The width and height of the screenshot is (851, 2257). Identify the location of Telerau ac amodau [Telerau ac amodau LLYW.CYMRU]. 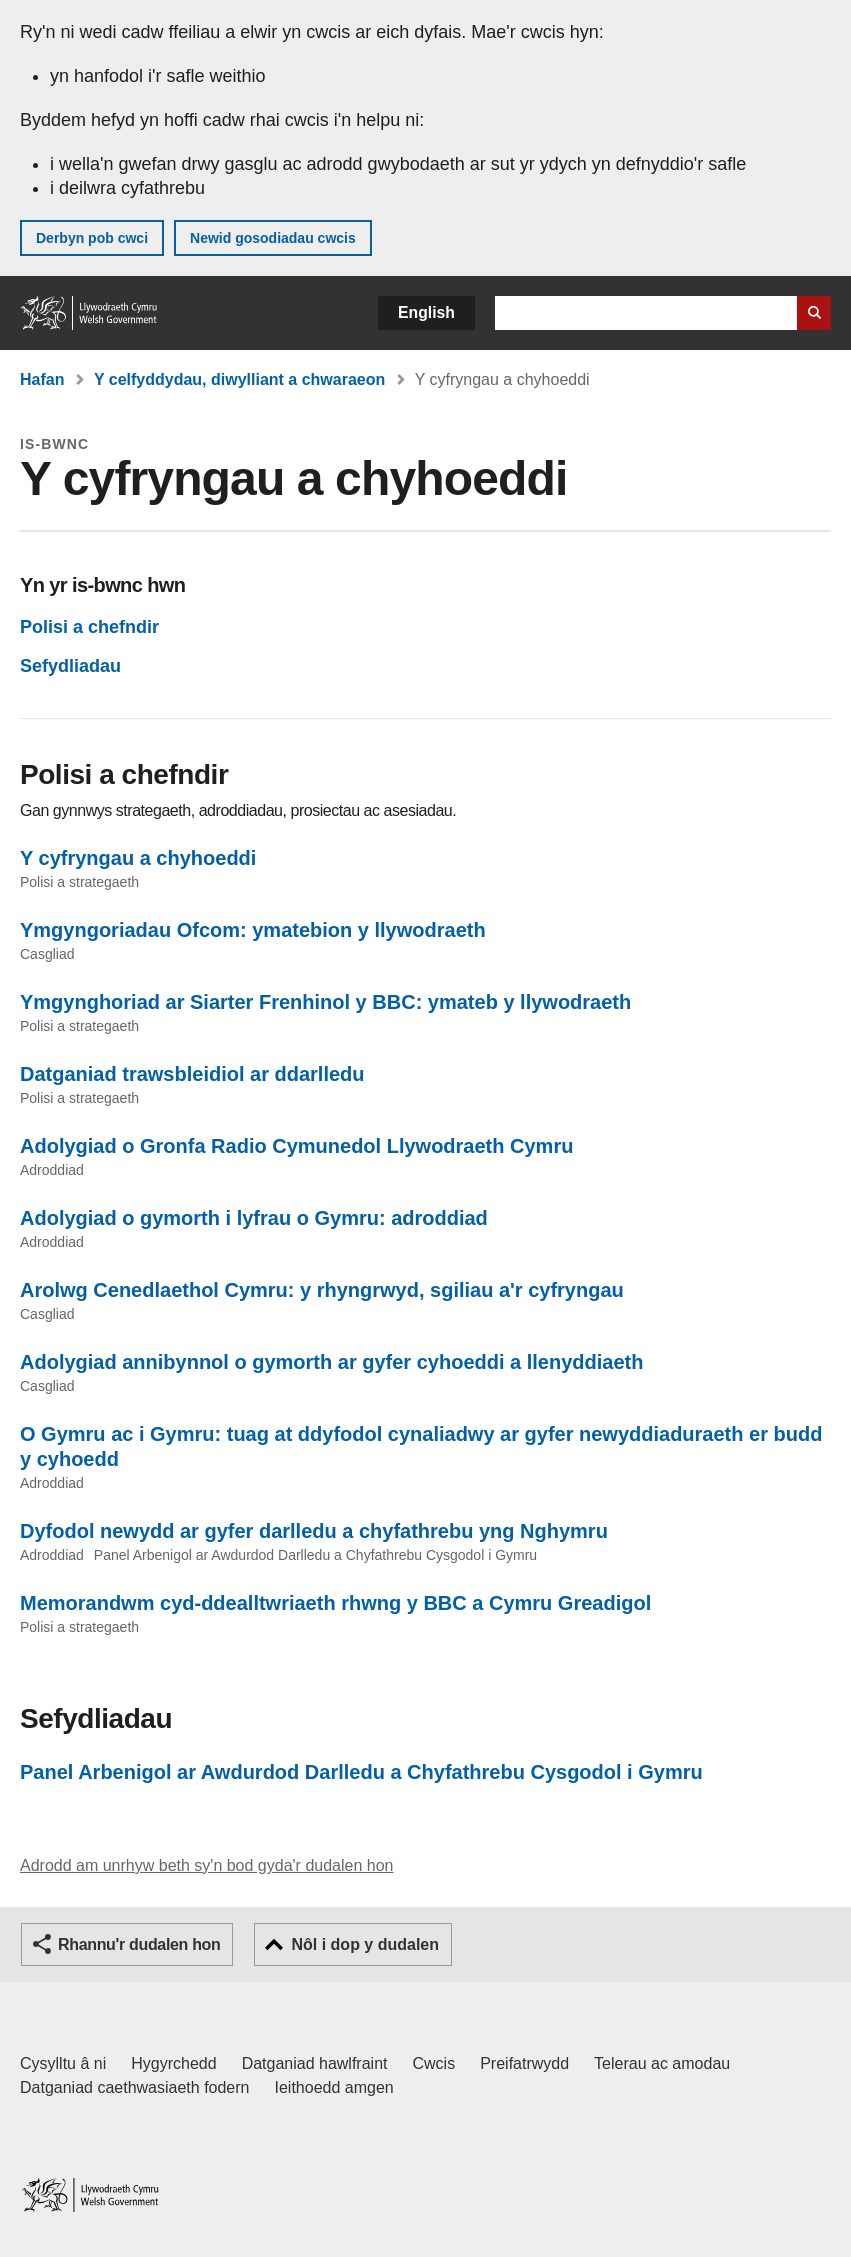
(662, 2063).